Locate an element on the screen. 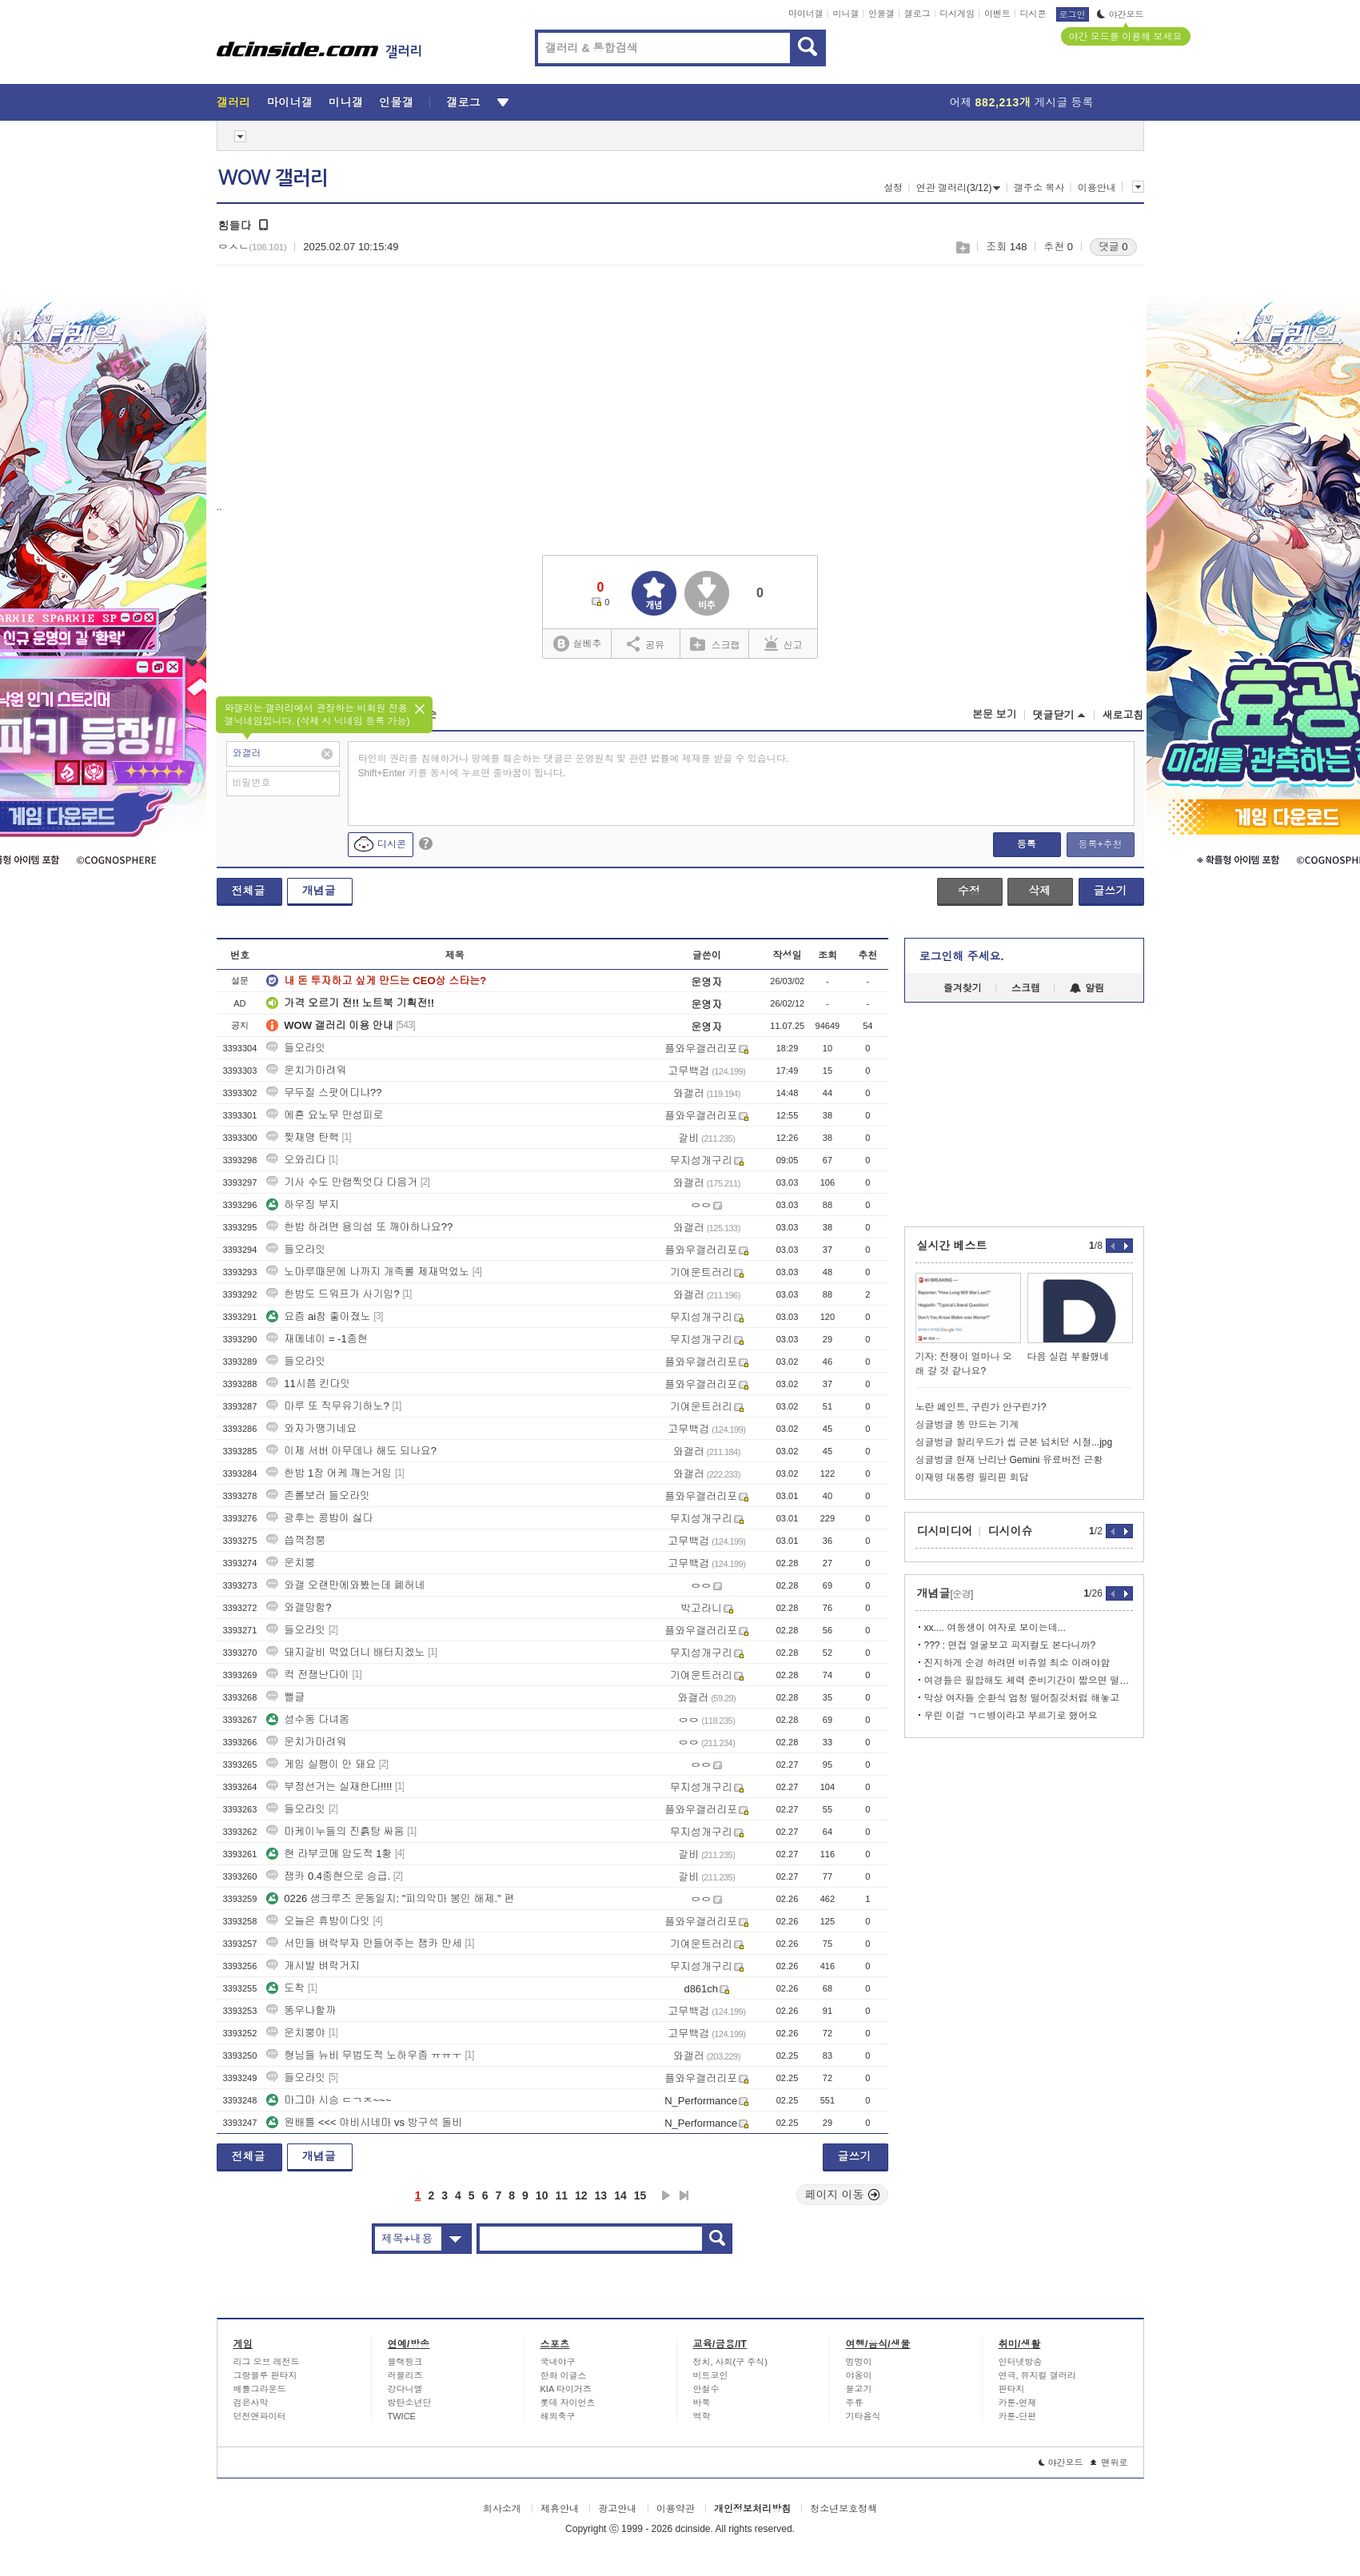 The height and width of the screenshot is (2576, 1360). 회사소개 is located at coordinates (502, 2508).